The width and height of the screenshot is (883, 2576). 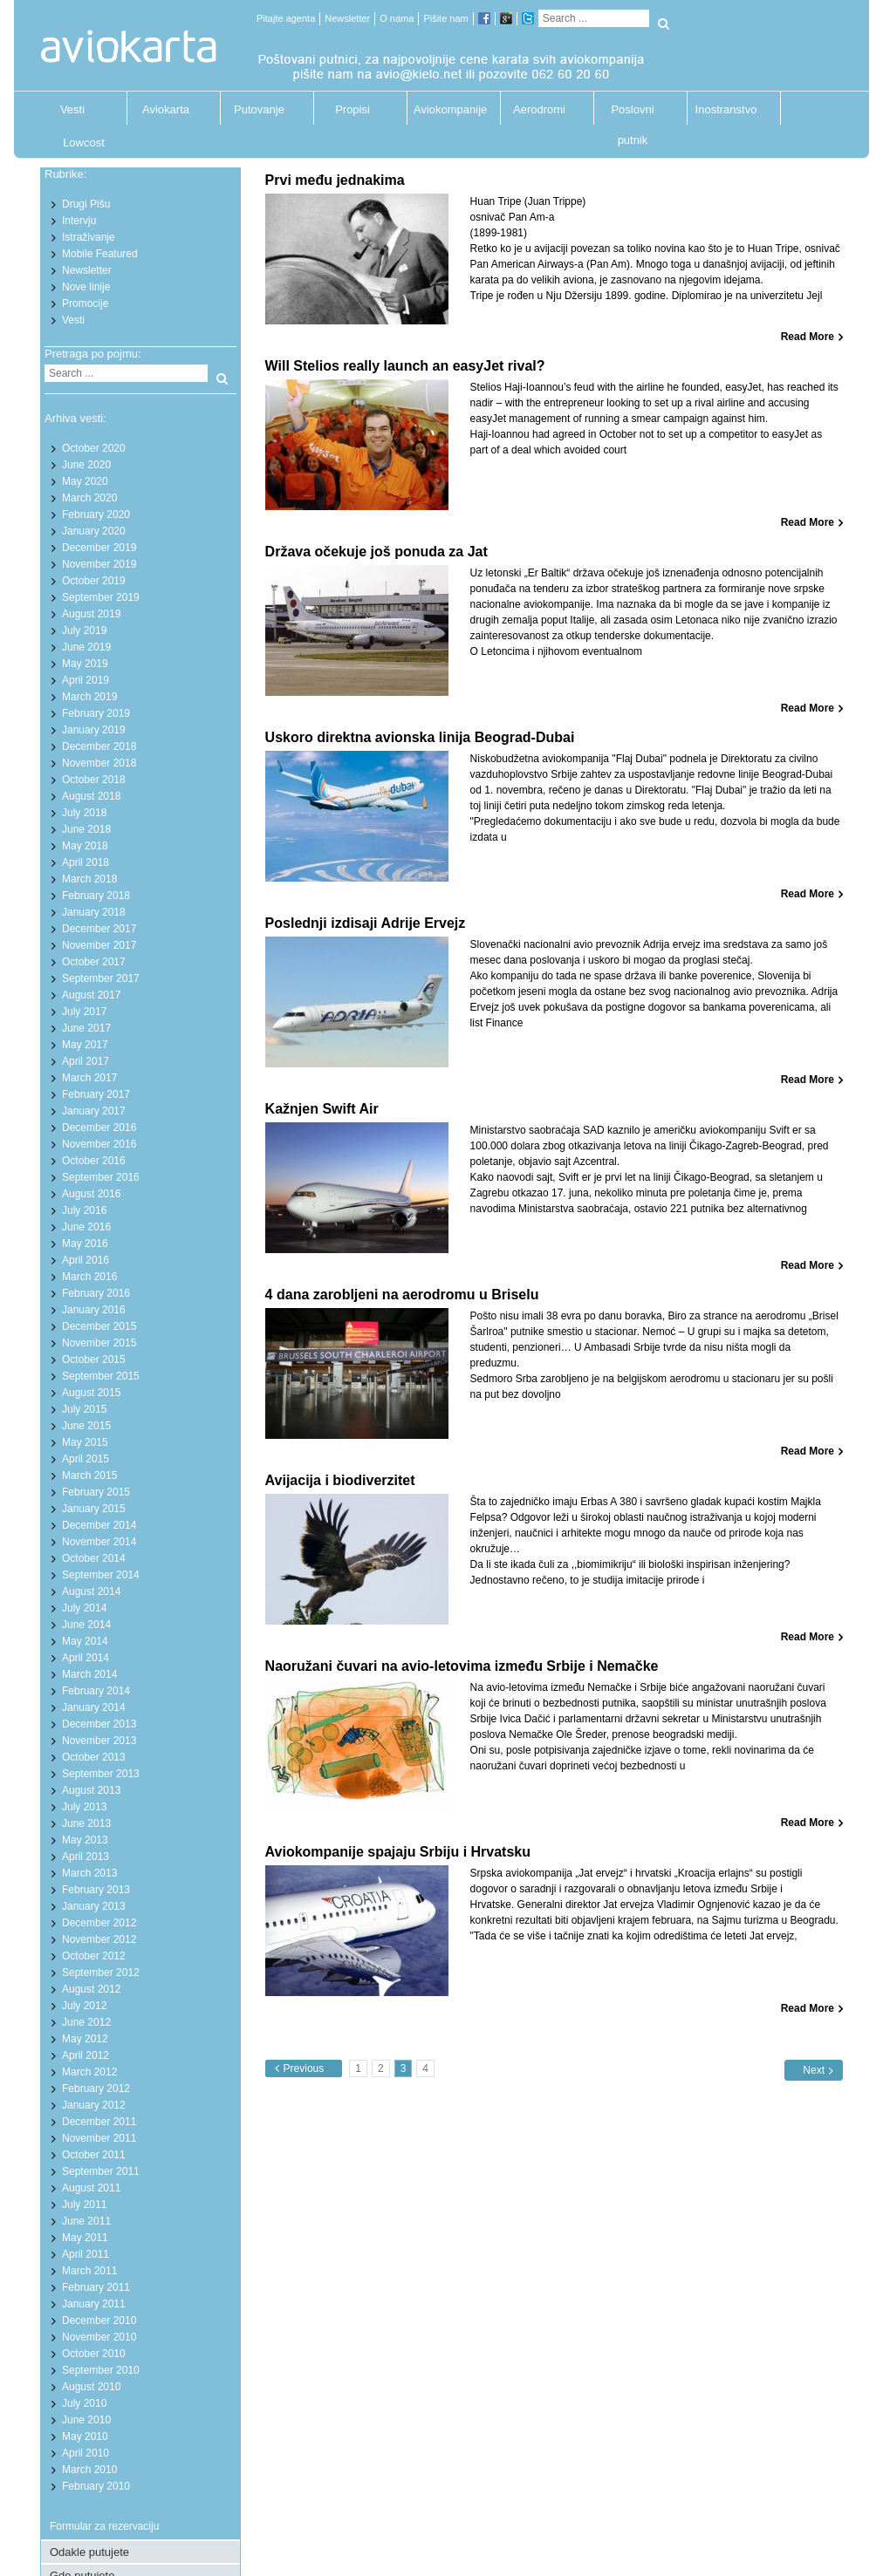 What do you see at coordinates (94, 1956) in the screenshot?
I see `October 2012` at bounding box center [94, 1956].